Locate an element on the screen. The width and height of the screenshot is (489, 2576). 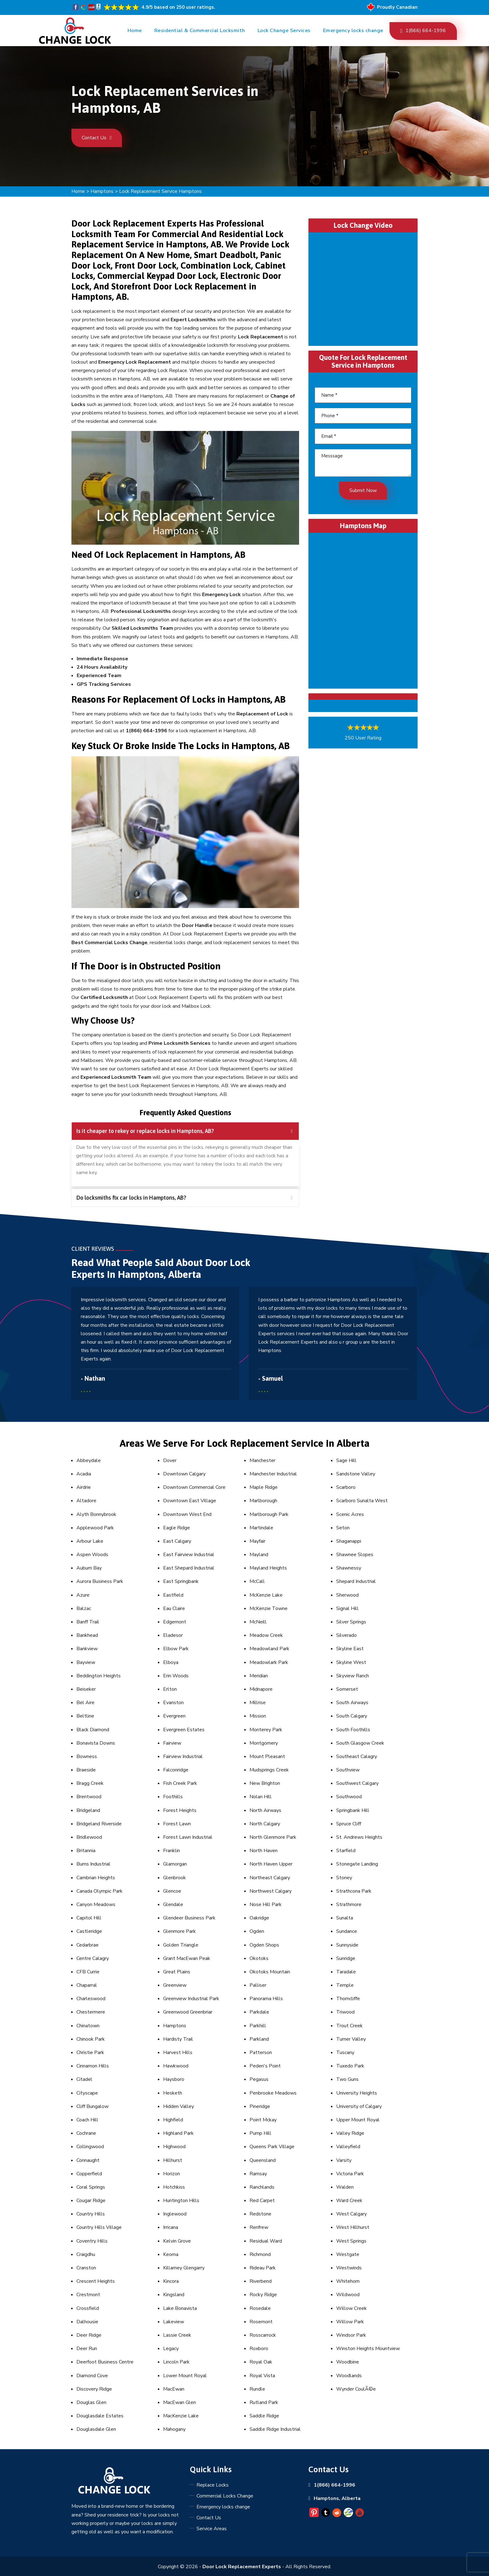
Mayland Heights is located at coordinates (268, 1568).